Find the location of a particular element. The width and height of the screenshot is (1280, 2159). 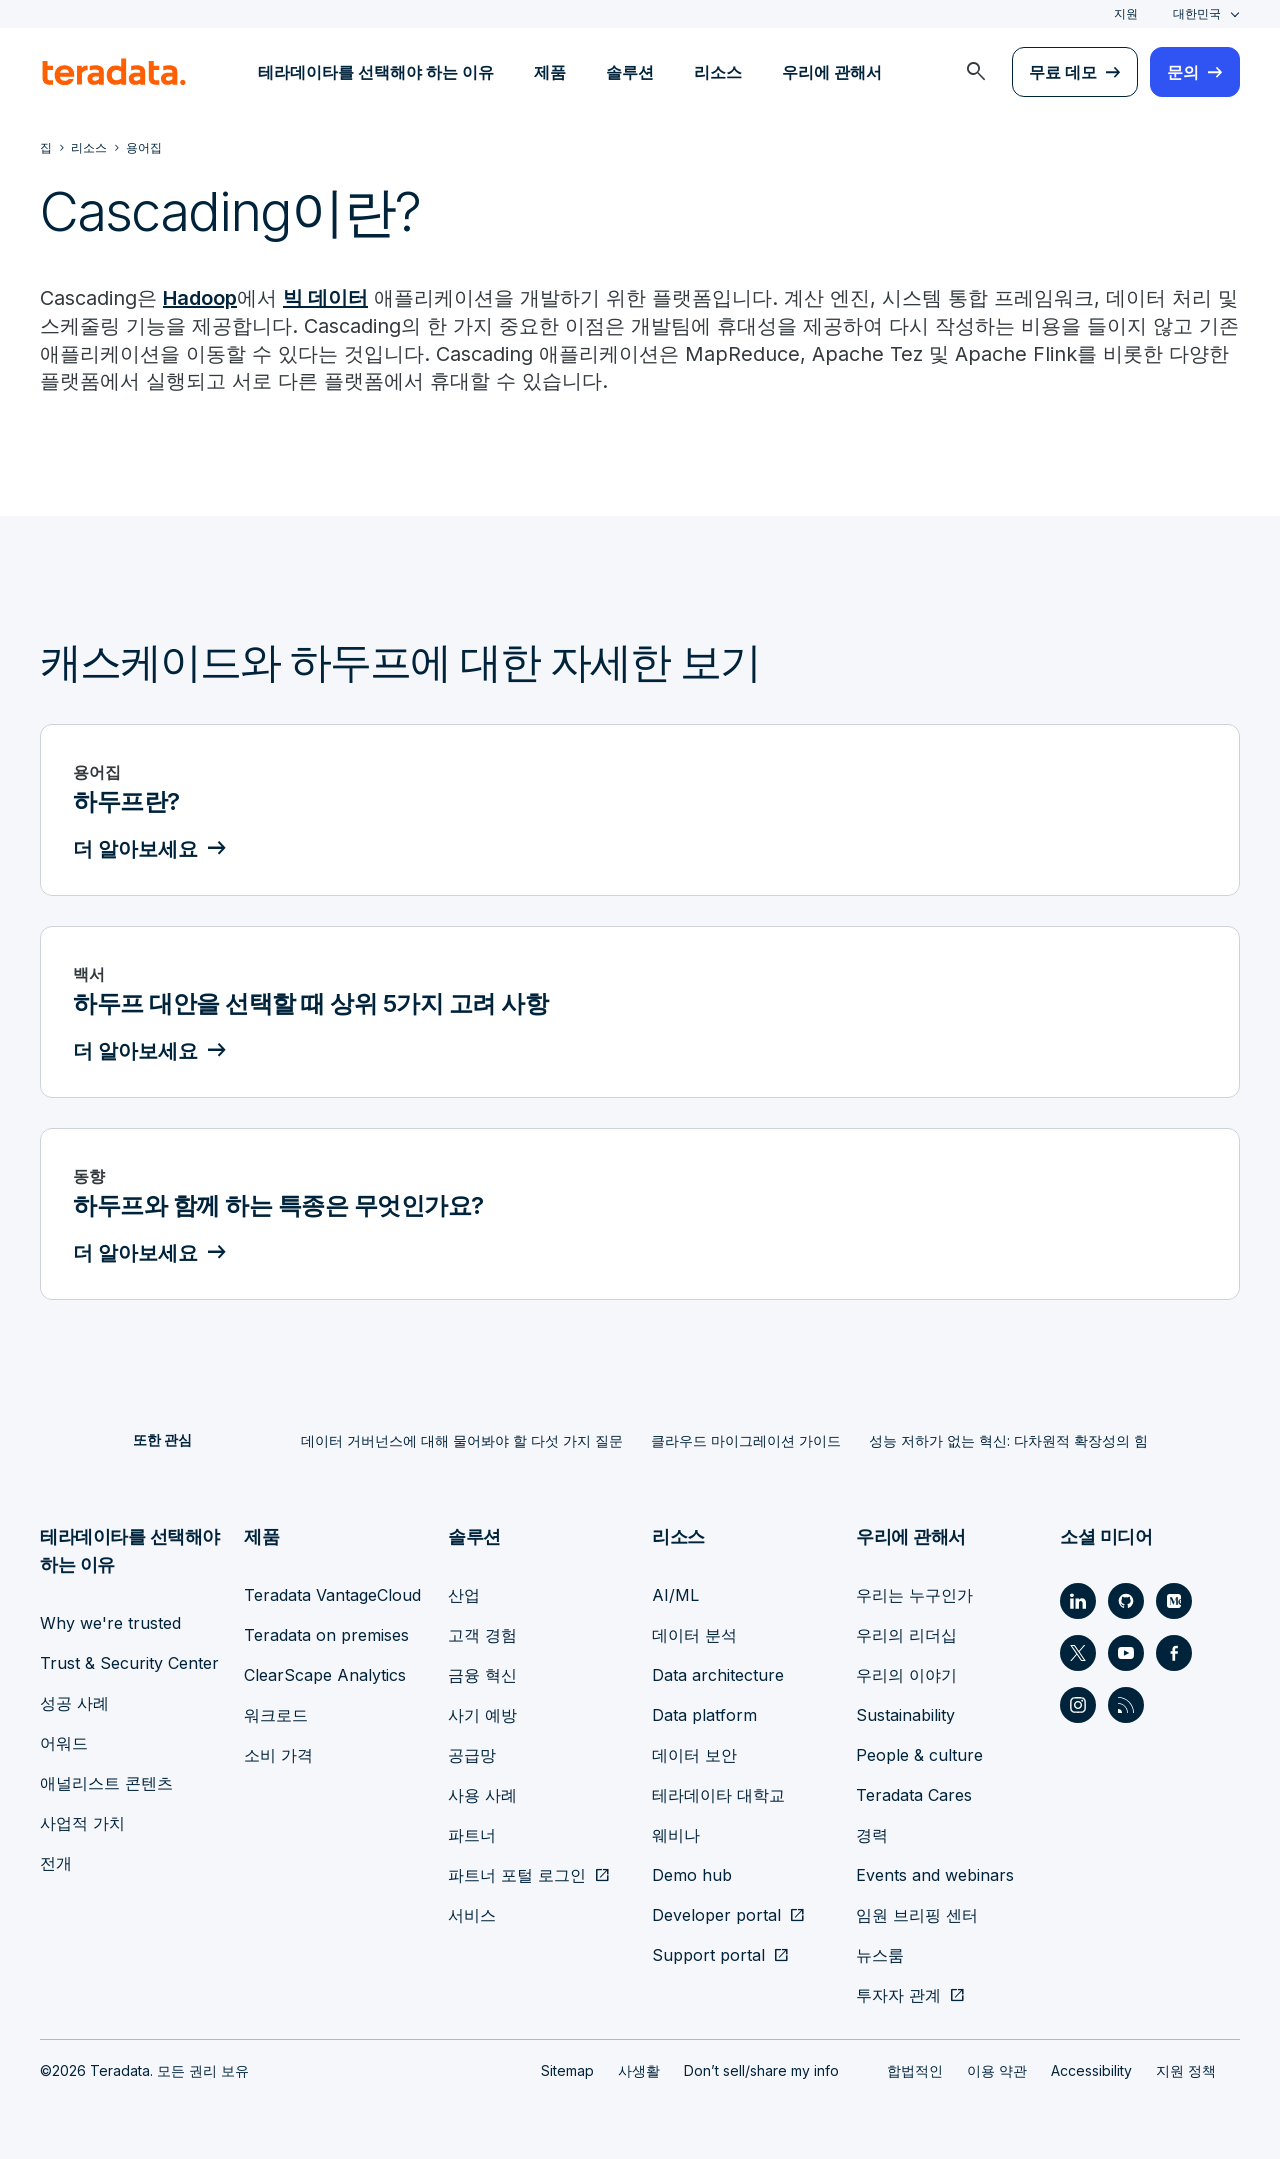

Data architecture is located at coordinates (718, 1674).